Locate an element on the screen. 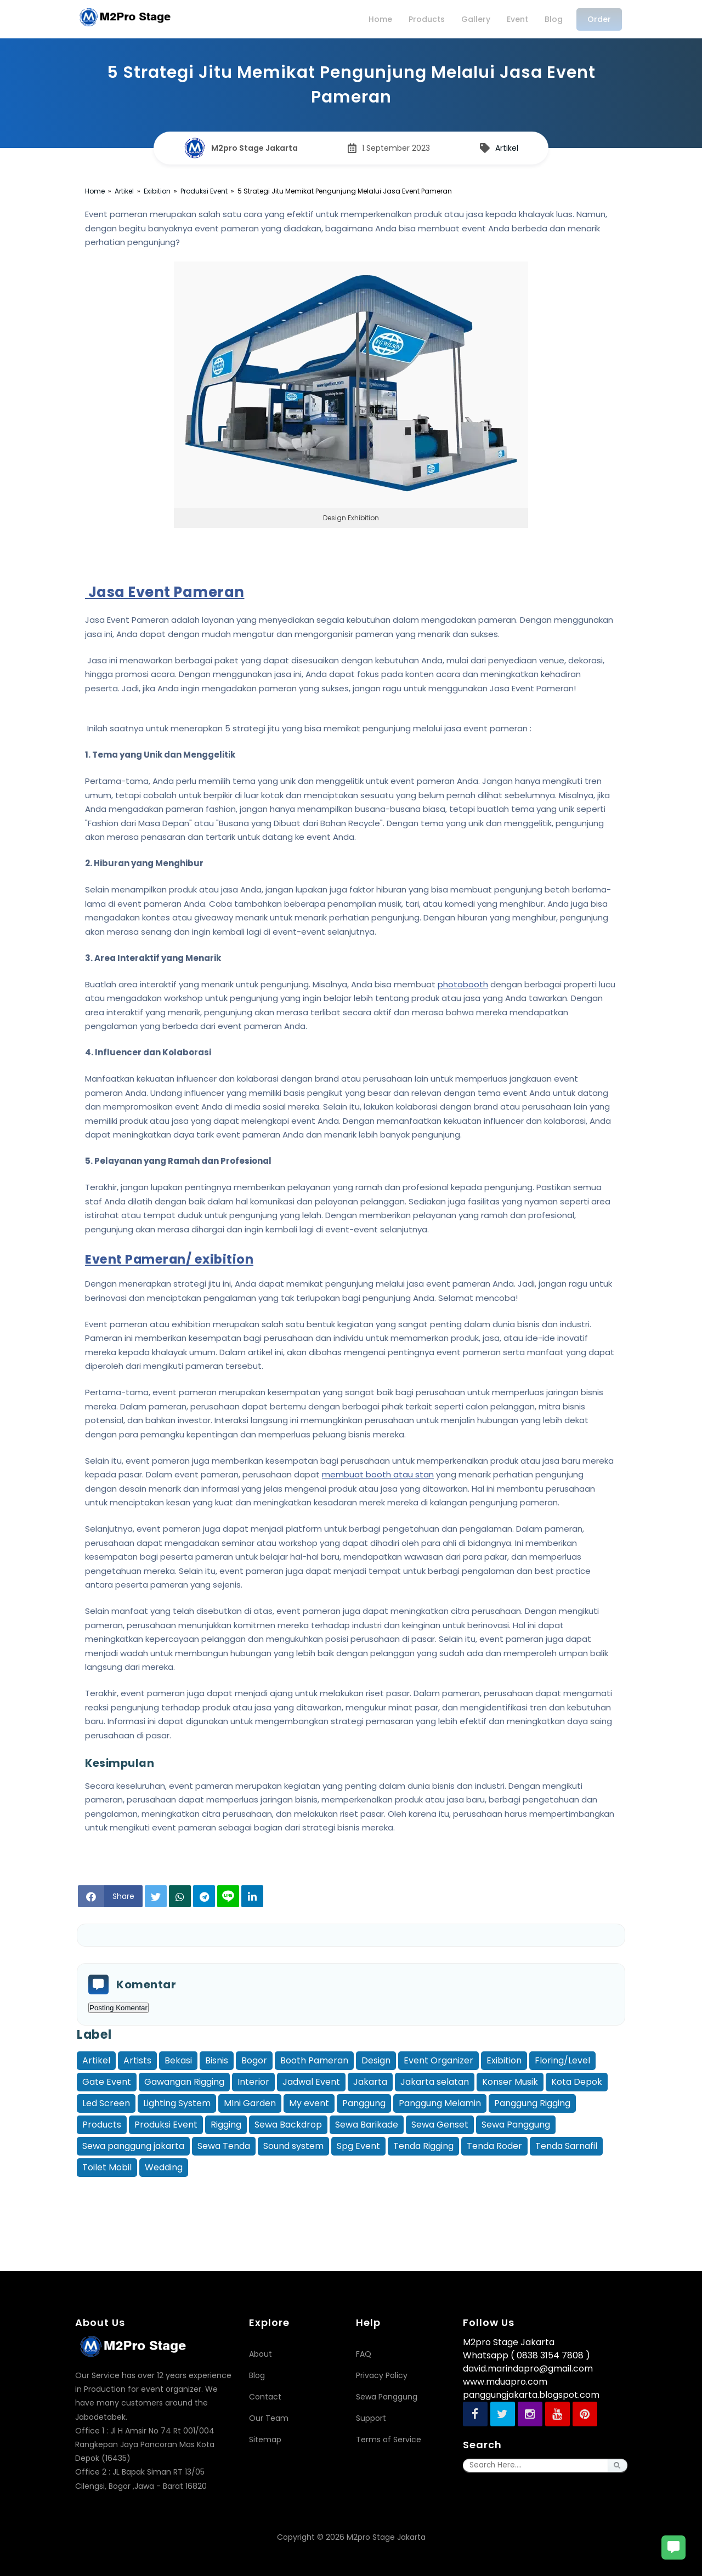 The width and height of the screenshot is (702, 2576). Led Screen is located at coordinates (106, 2103).